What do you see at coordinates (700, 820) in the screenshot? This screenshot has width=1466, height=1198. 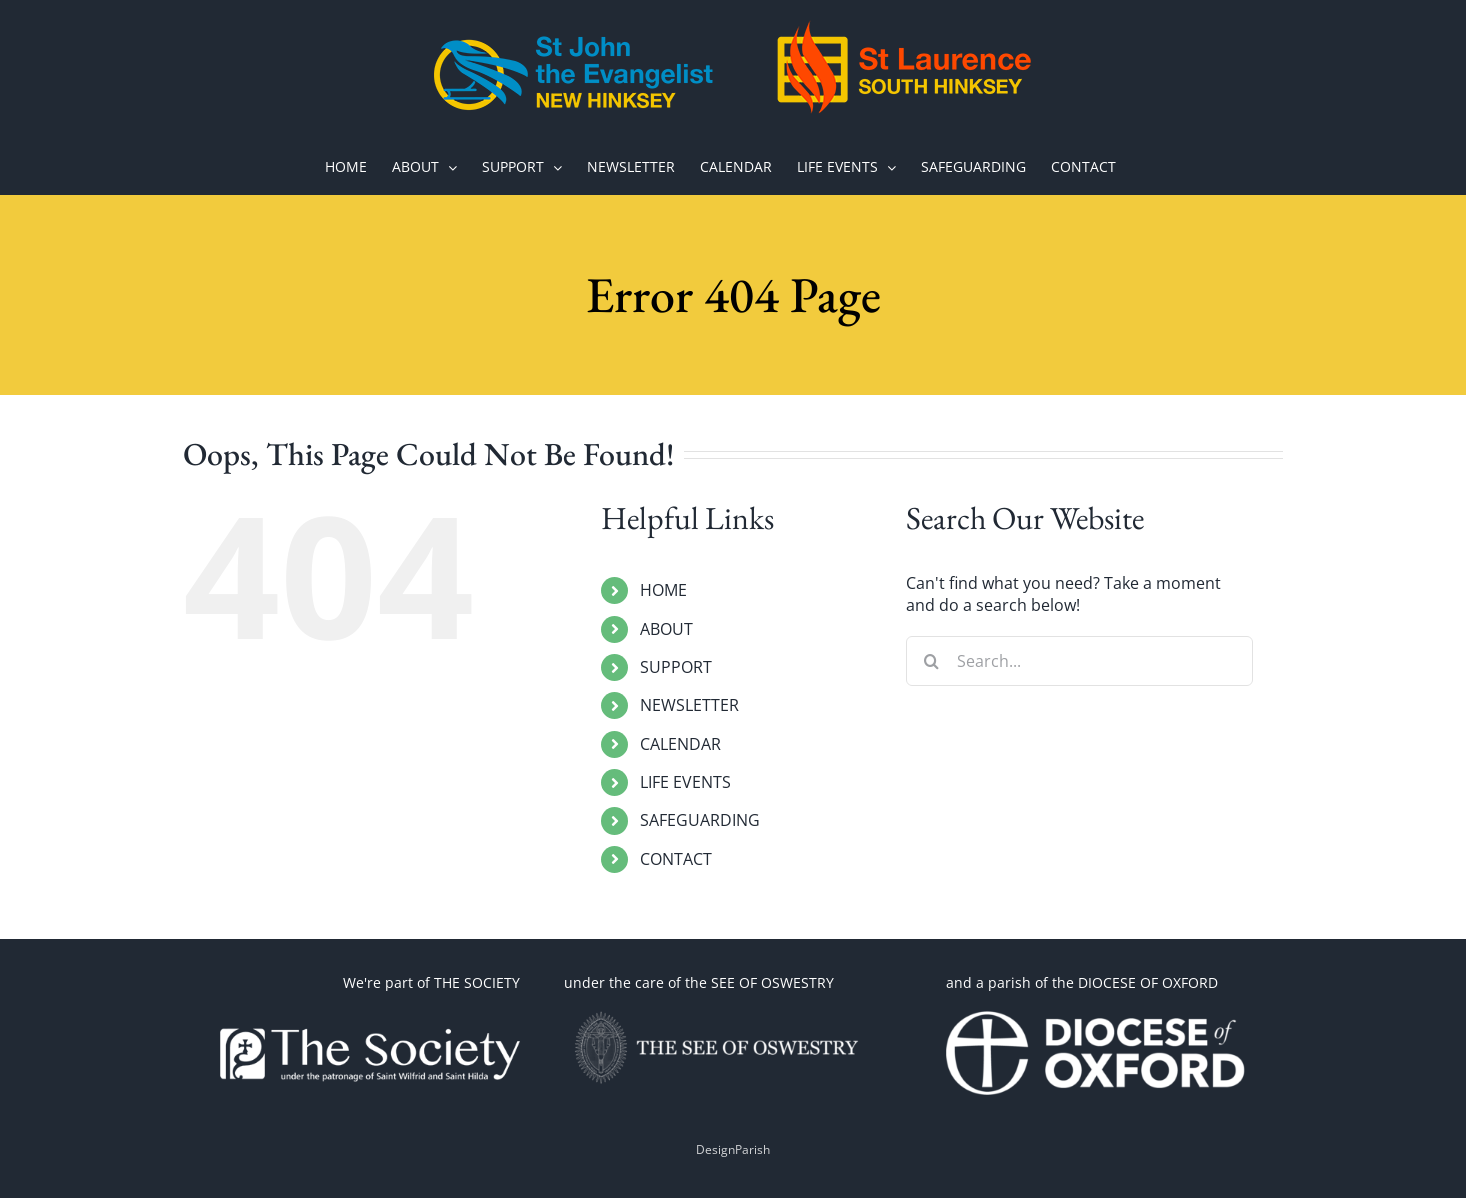 I see `SAFEGUARDING` at bounding box center [700, 820].